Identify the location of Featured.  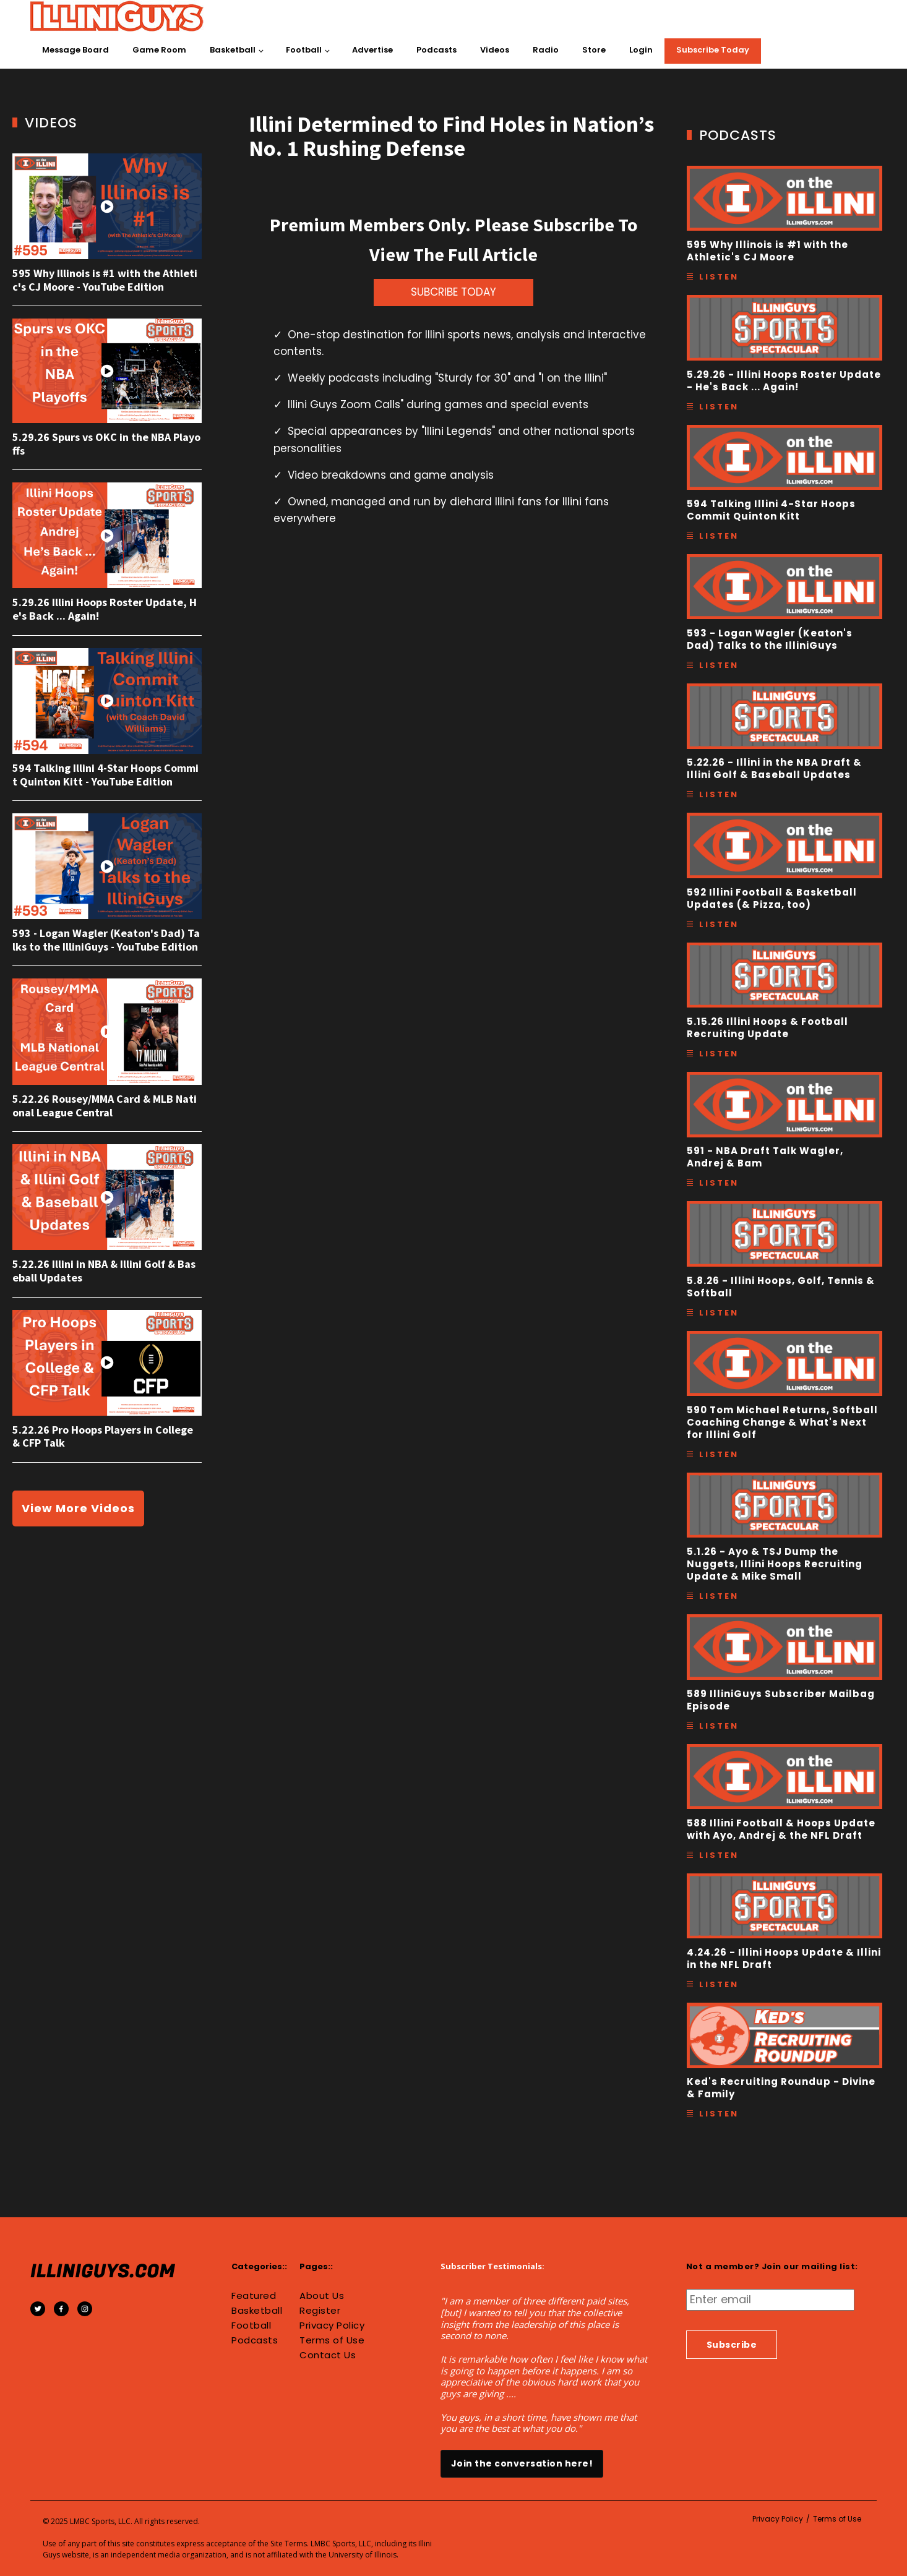
(253, 2296).